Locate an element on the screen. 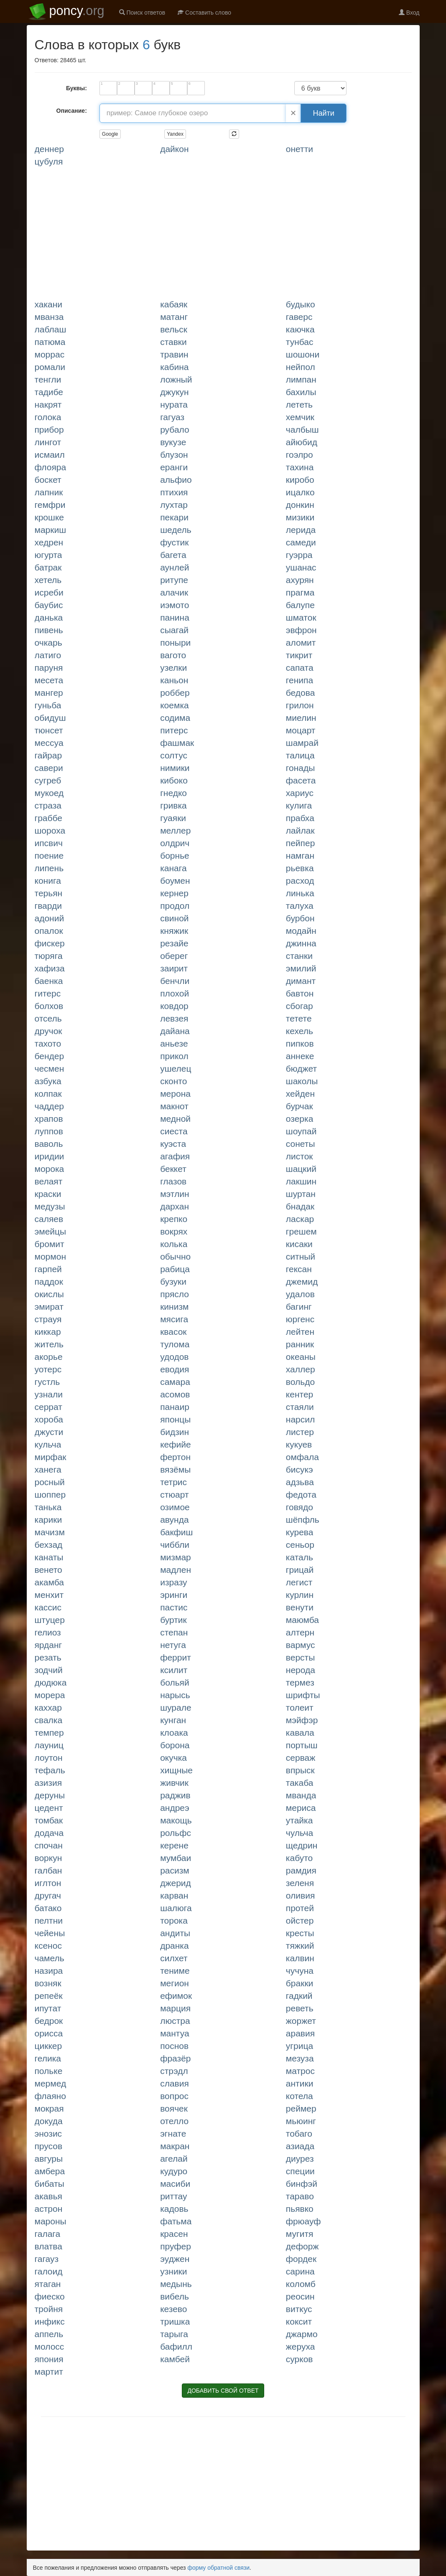 This screenshot has width=446, height=2576. ЛЕВЗЕЯ is located at coordinates (174, 1018).